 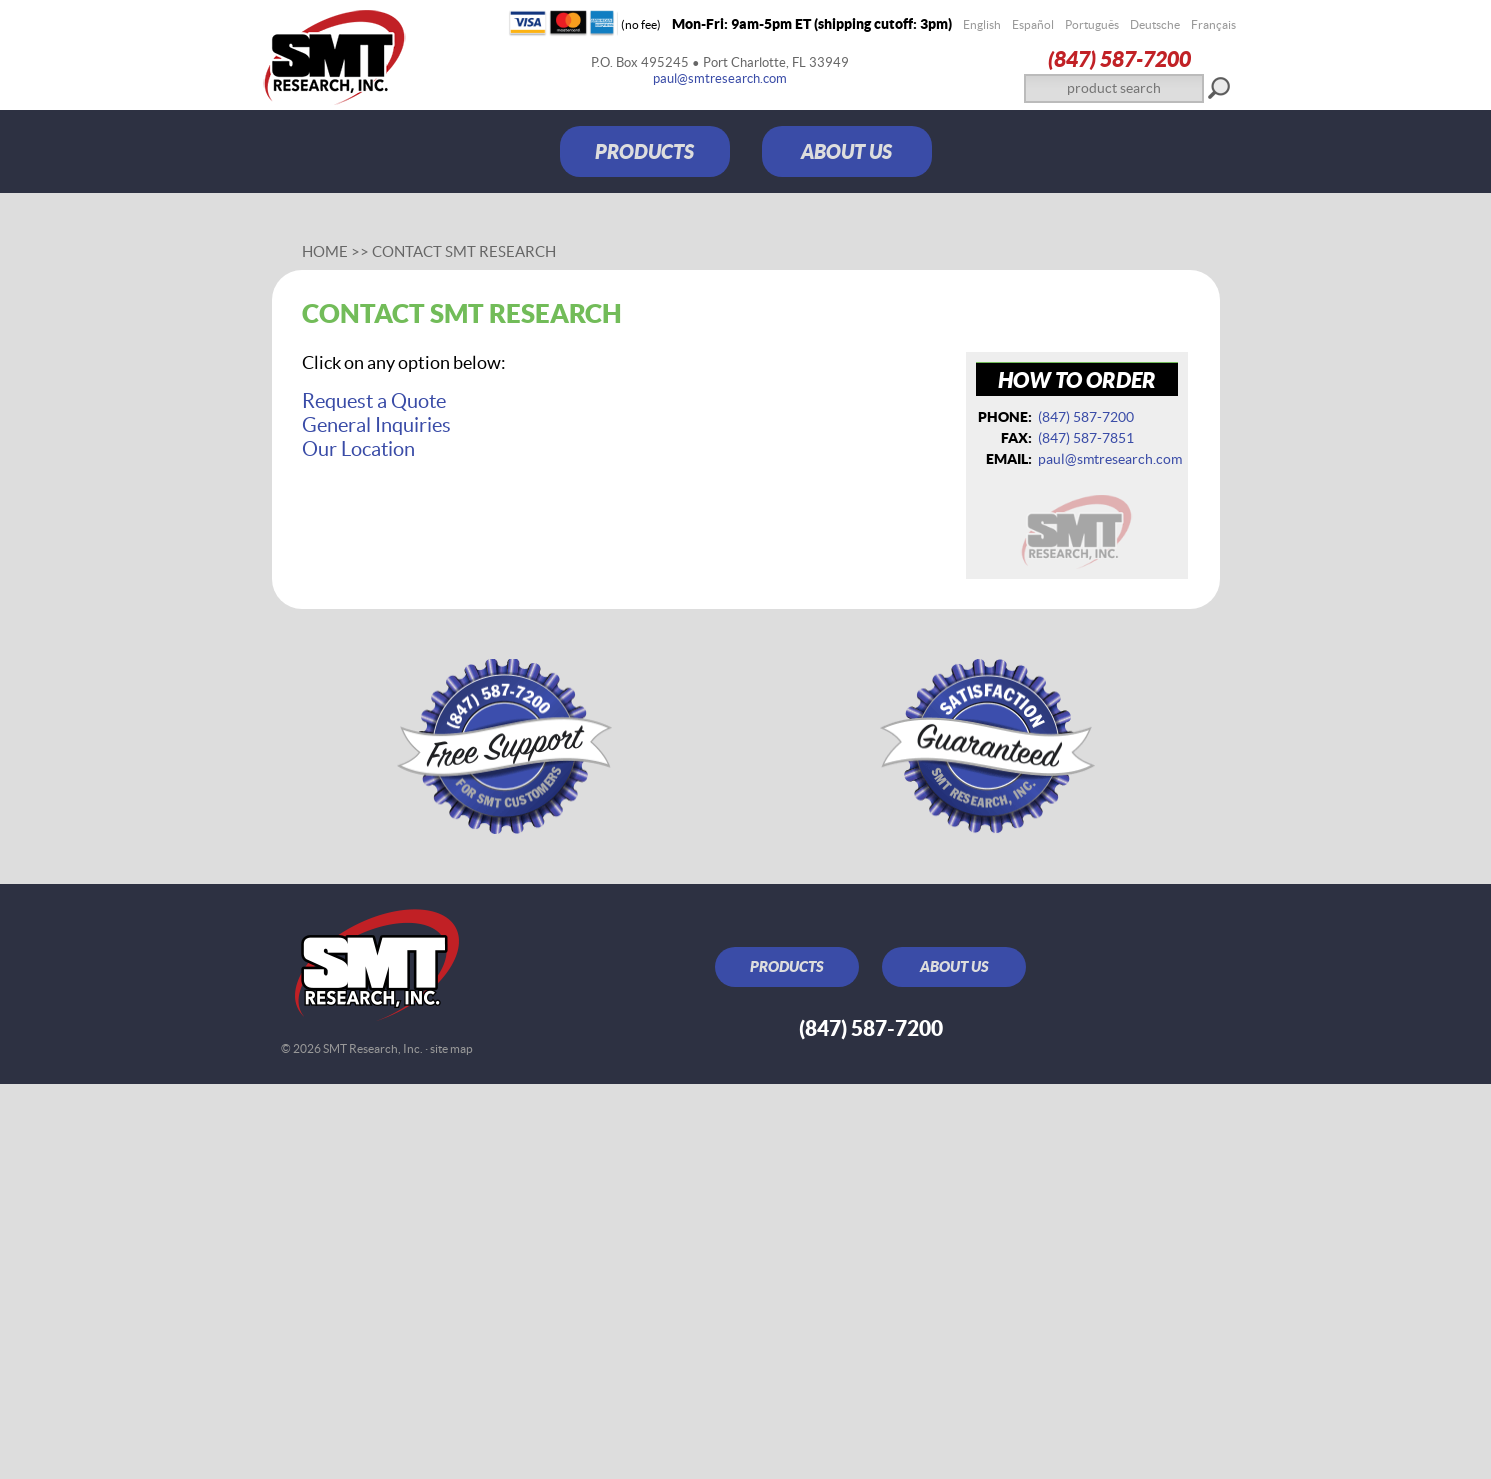 I want to click on Our Location, so click(x=358, y=449).